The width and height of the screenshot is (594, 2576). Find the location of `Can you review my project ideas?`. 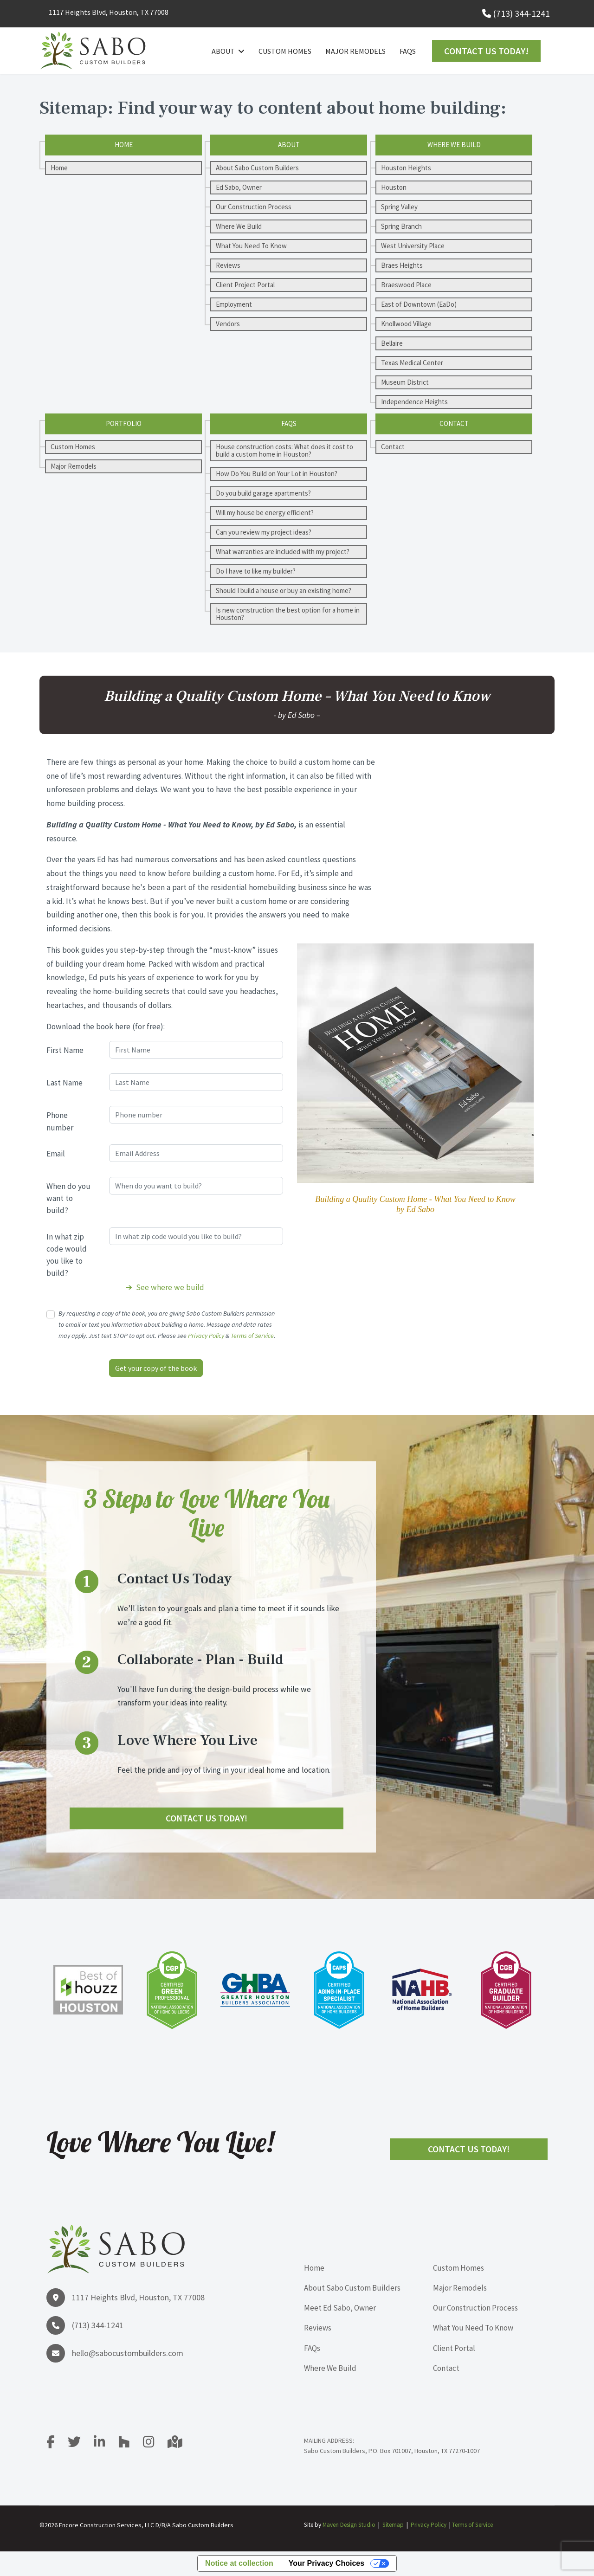

Can you review my project ideas? is located at coordinates (263, 532).